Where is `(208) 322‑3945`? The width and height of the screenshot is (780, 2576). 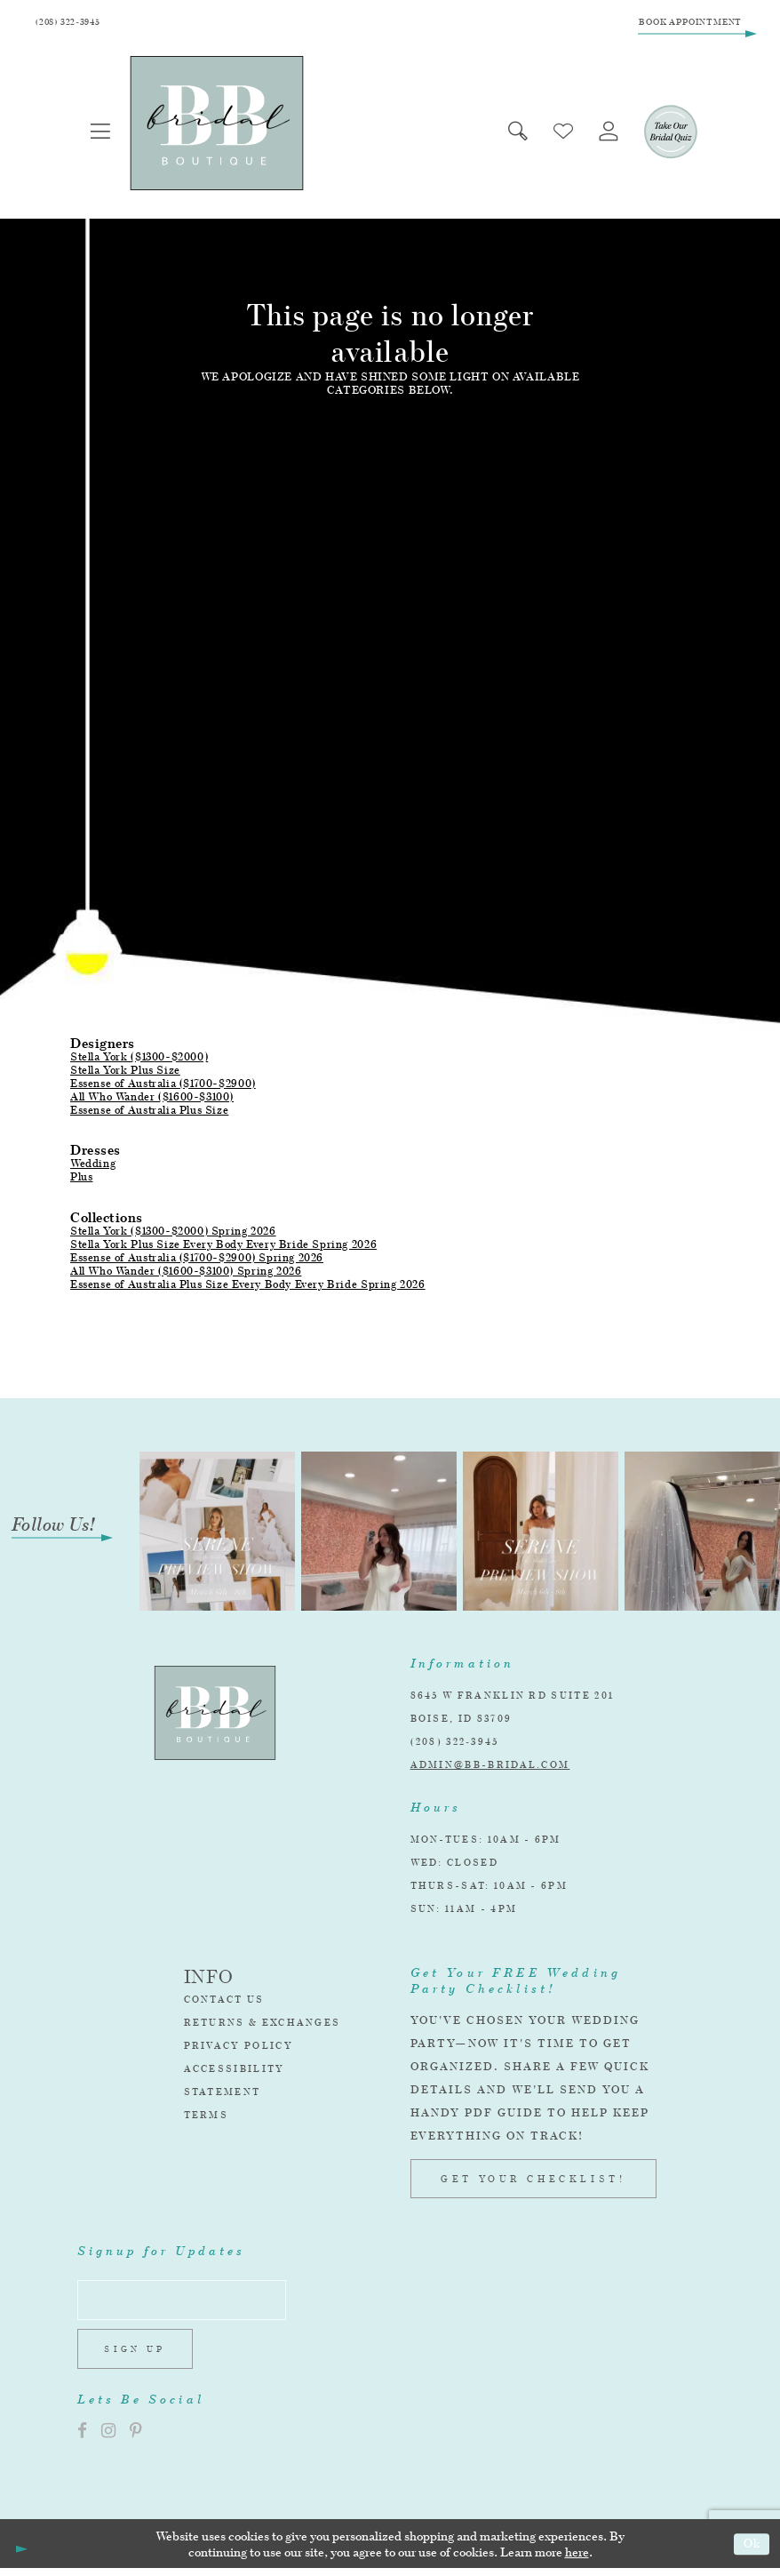 (208) 322‑3945 is located at coordinates (454, 1744).